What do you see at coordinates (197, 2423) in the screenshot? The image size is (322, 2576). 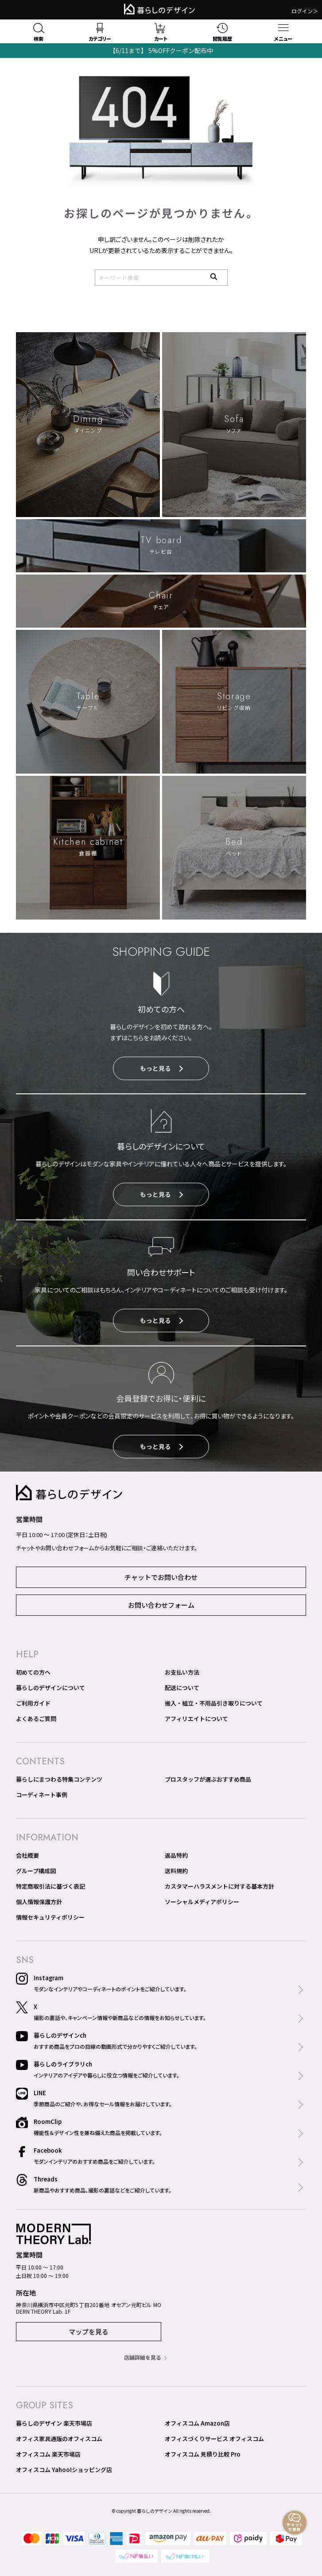 I see `オフィスコム Amazon店` at bounding box center [197, 2423].